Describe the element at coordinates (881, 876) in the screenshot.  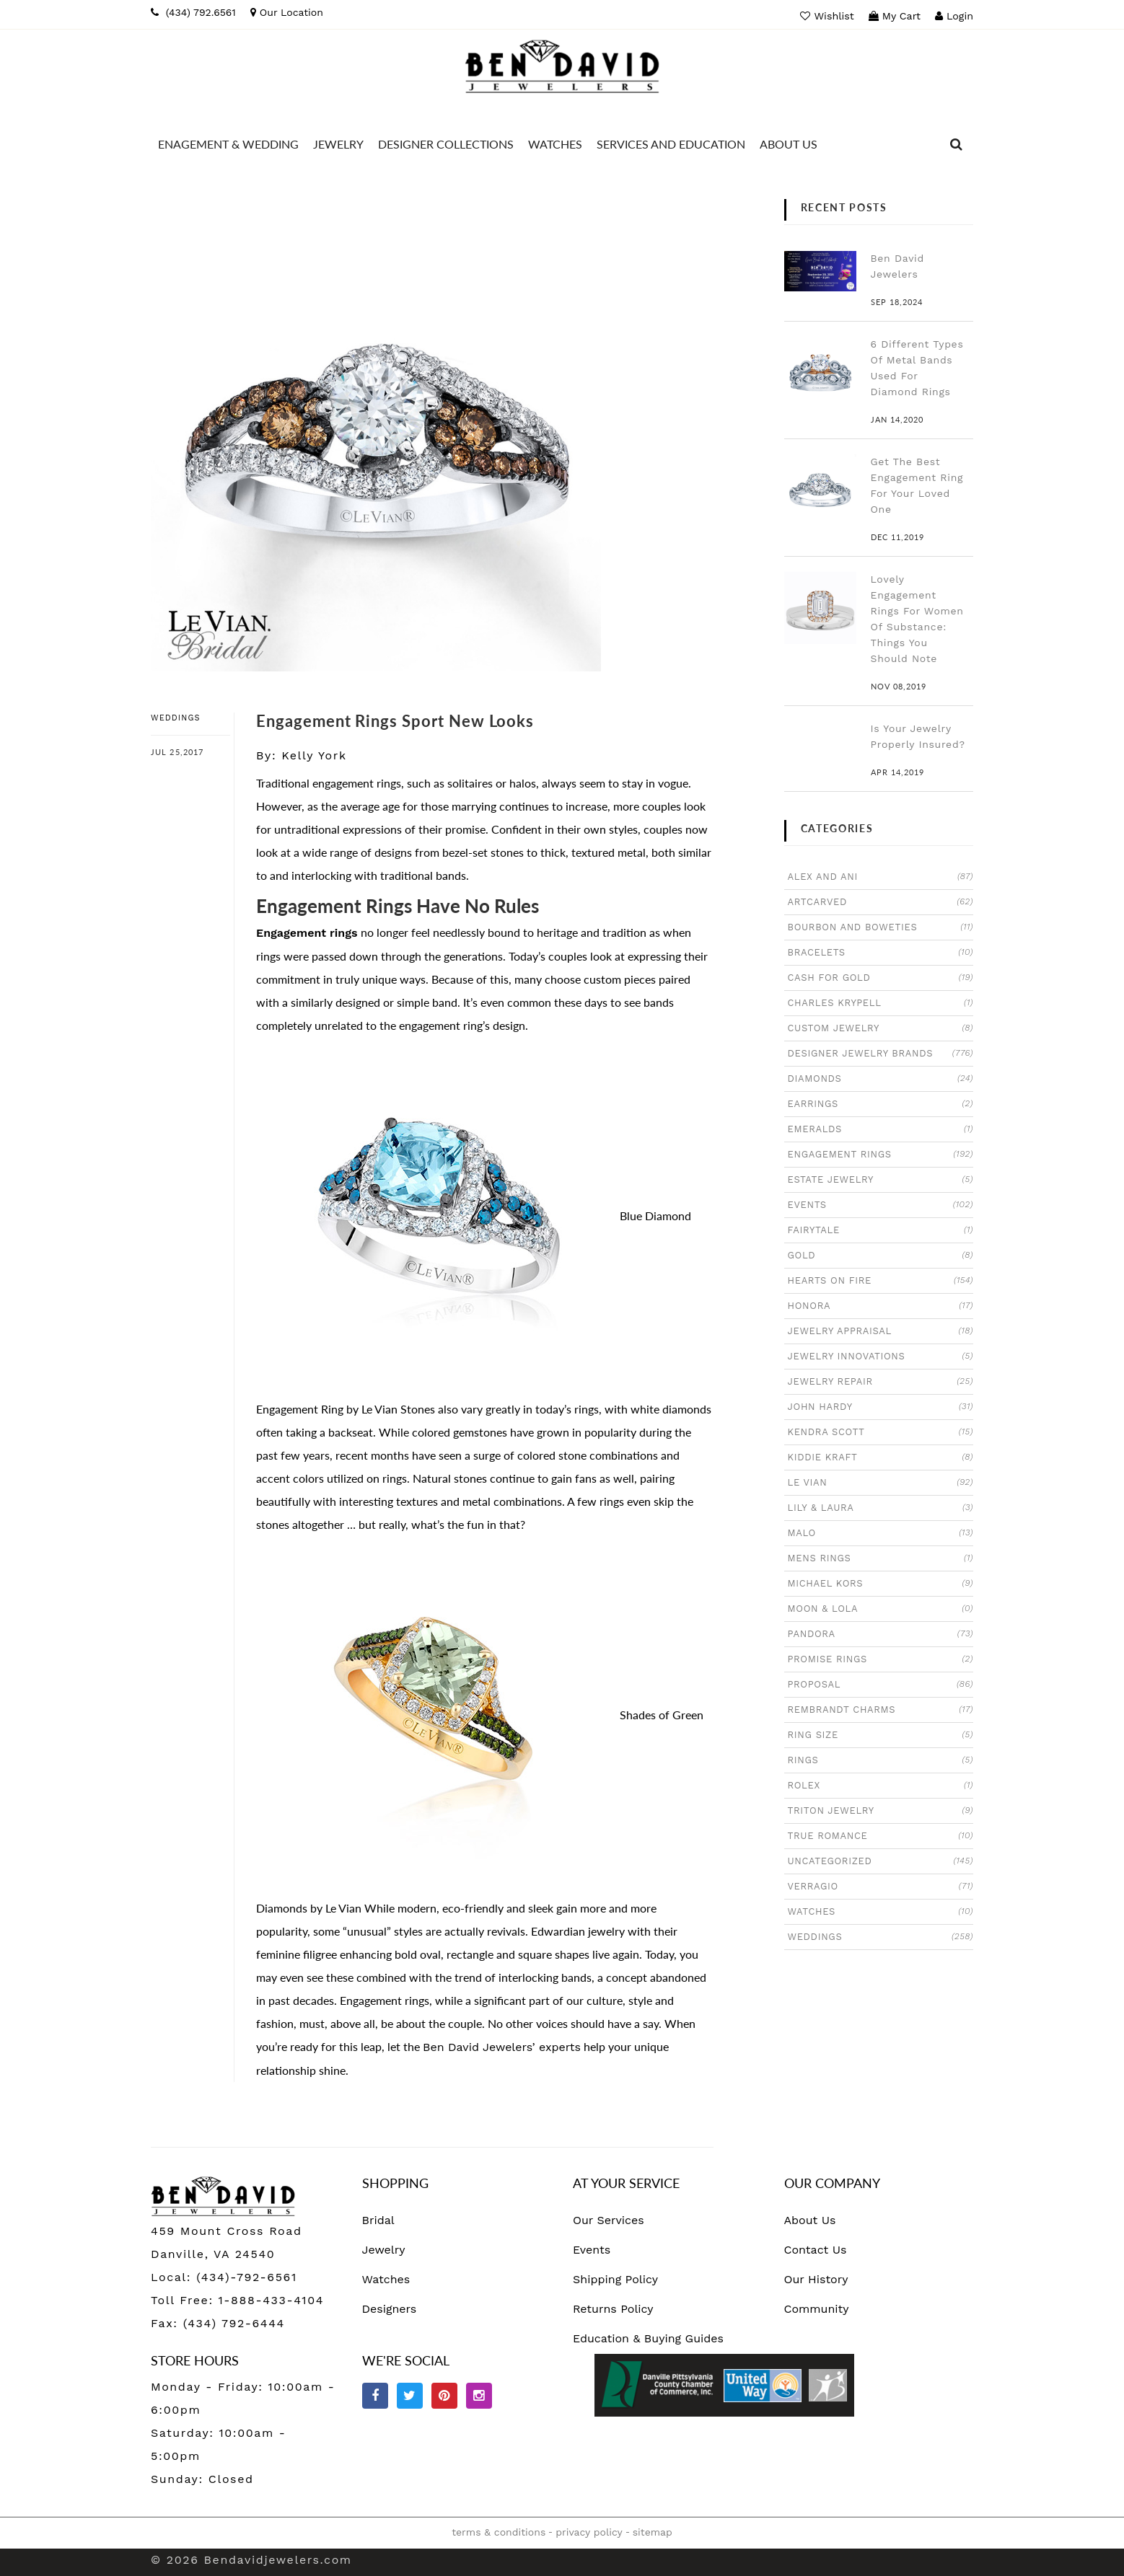
I see `ALEX AND ANI` at that location.